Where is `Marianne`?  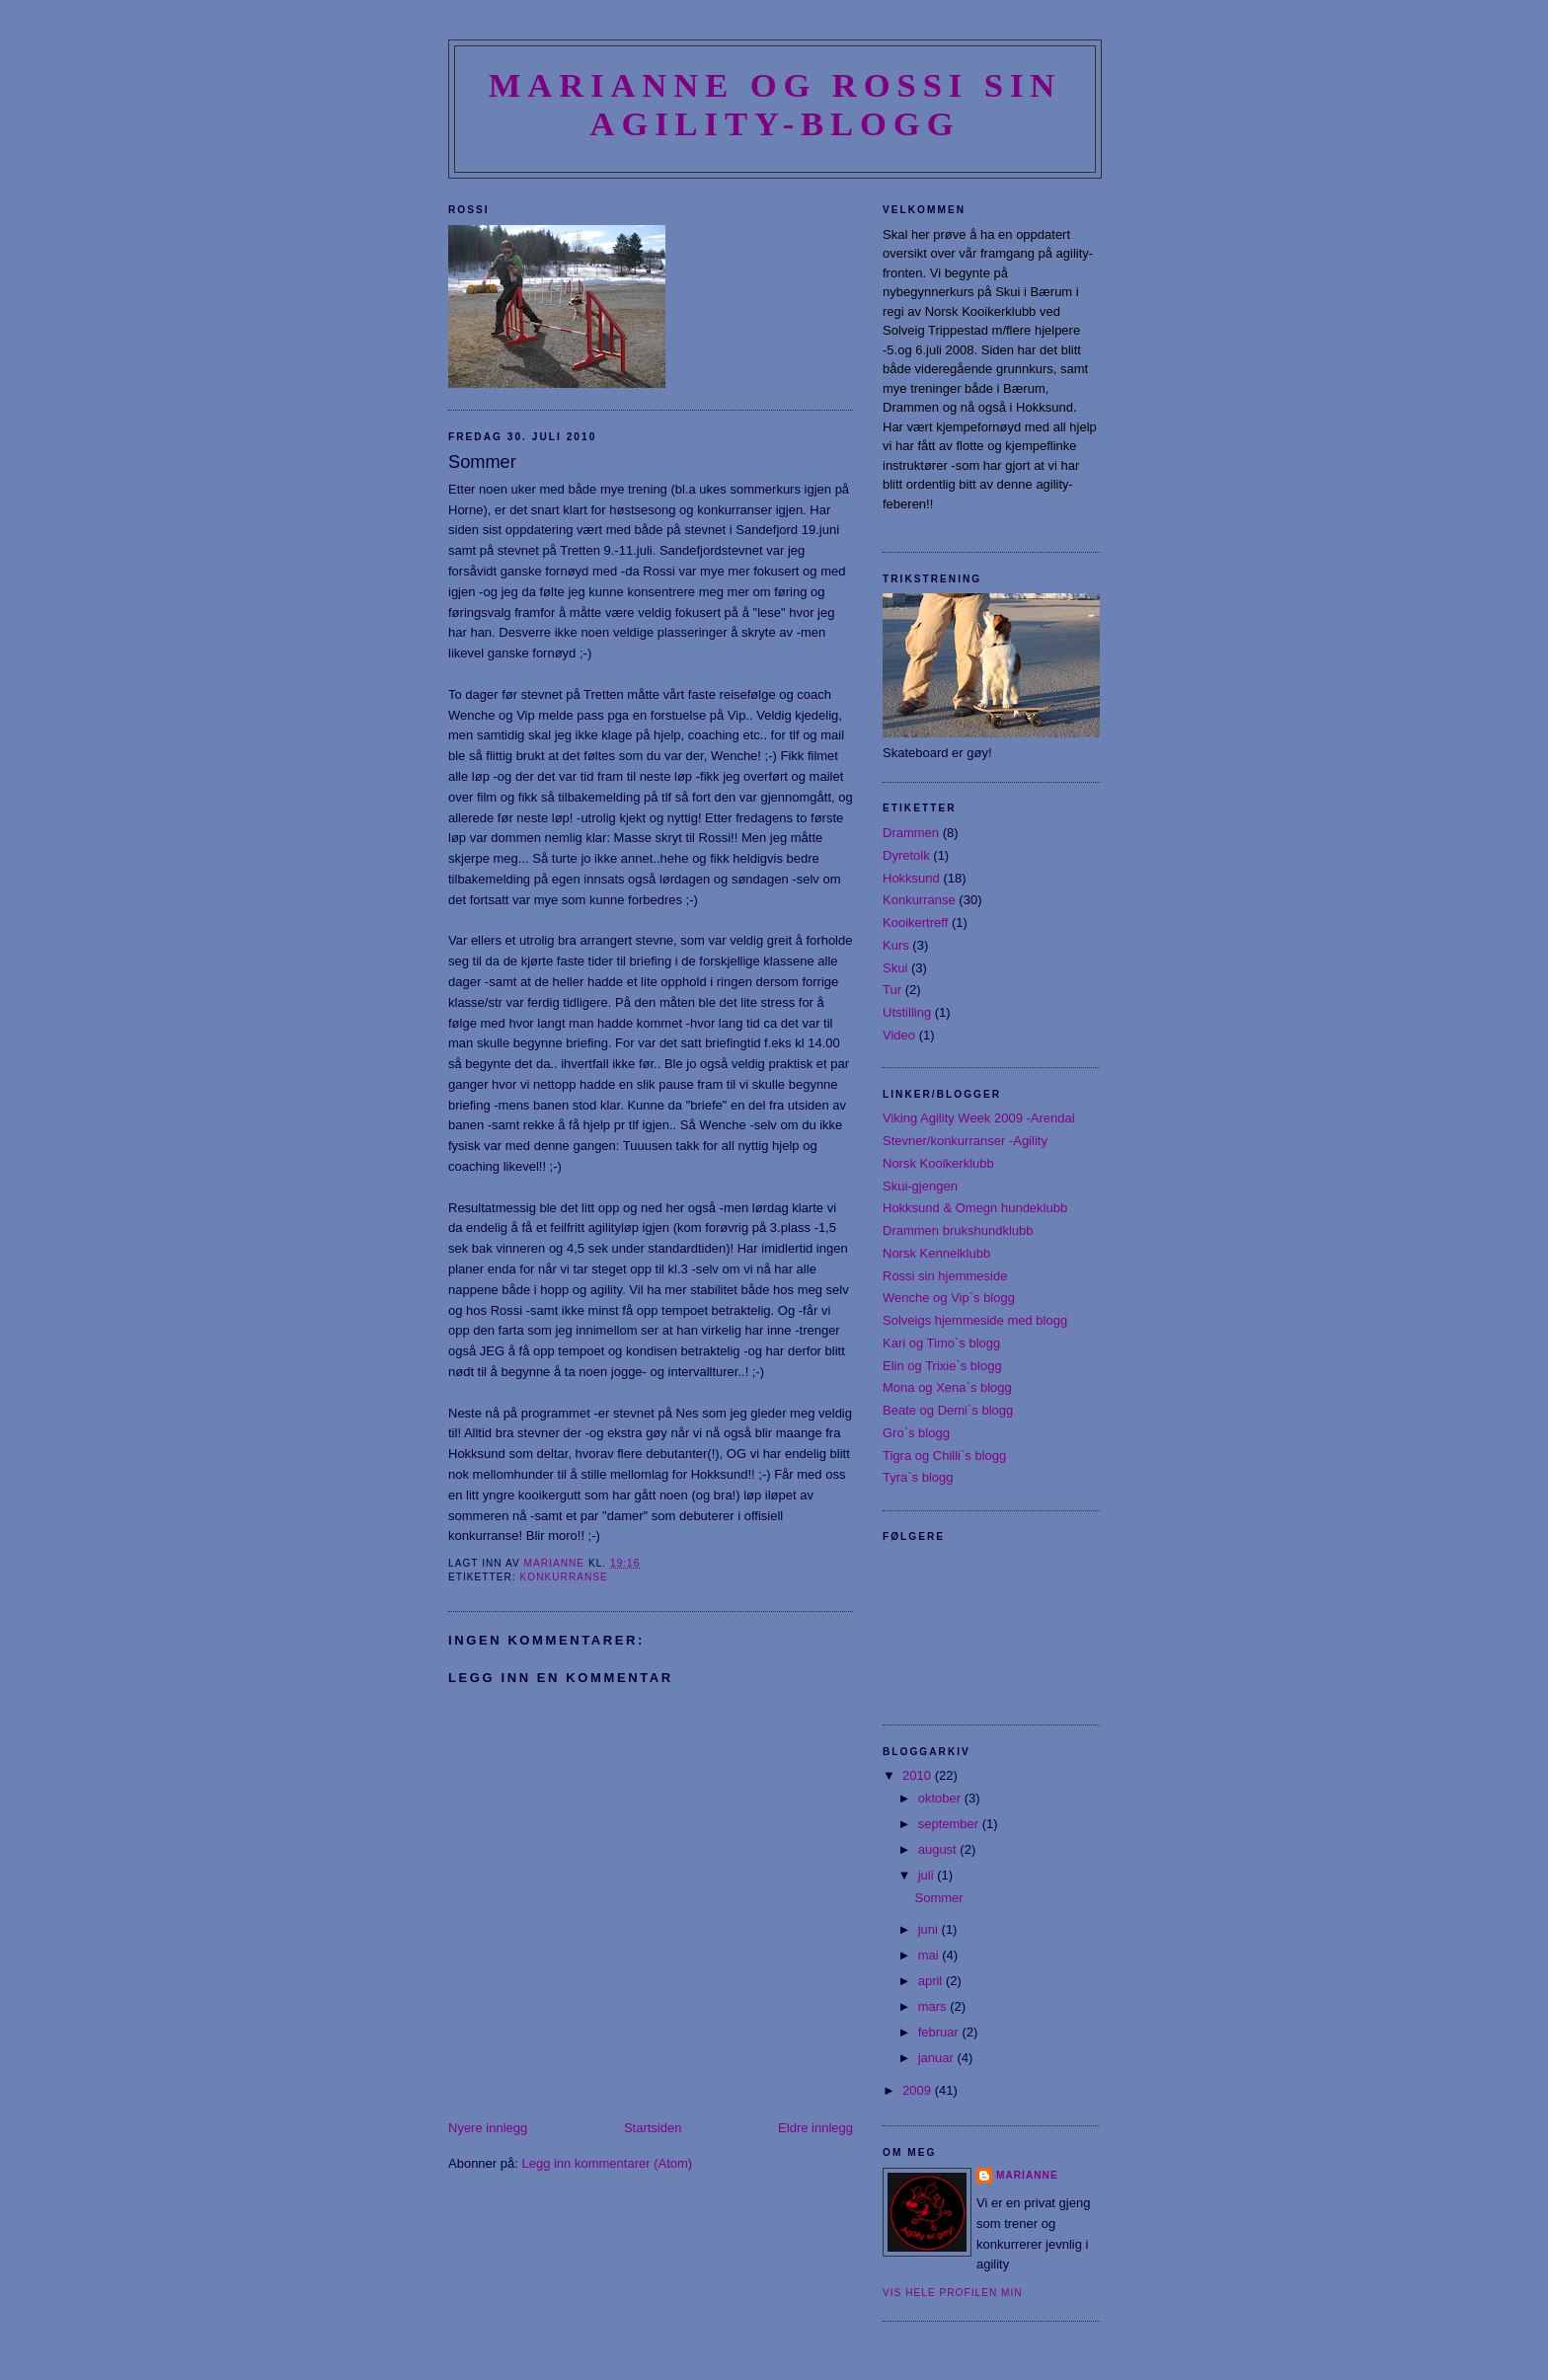 Marianne is located at coordinates (1027, 2175).